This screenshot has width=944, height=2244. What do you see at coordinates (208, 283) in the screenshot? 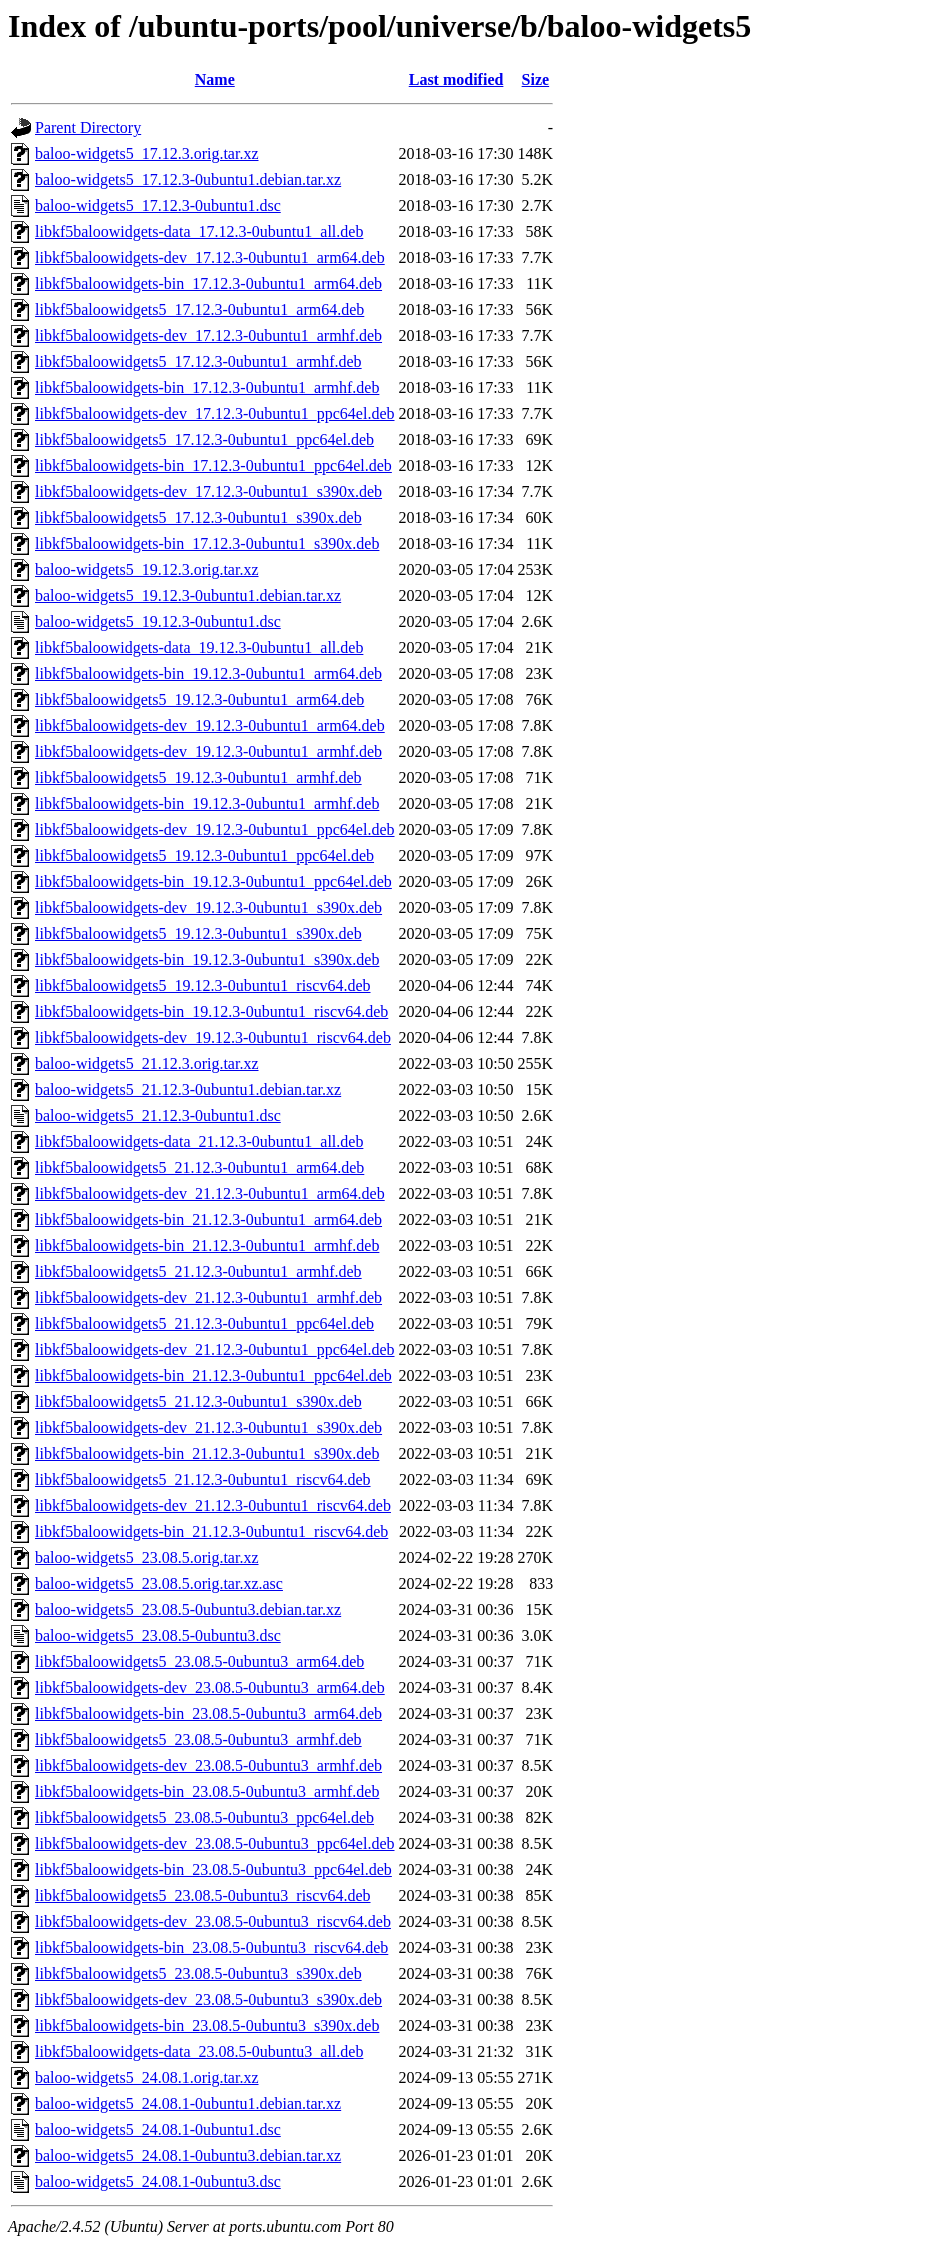
I see `libkf5baloowidgets-bin_17.12.3-0ubuntu1_arm64.deb` at bounding box center [208, 283].